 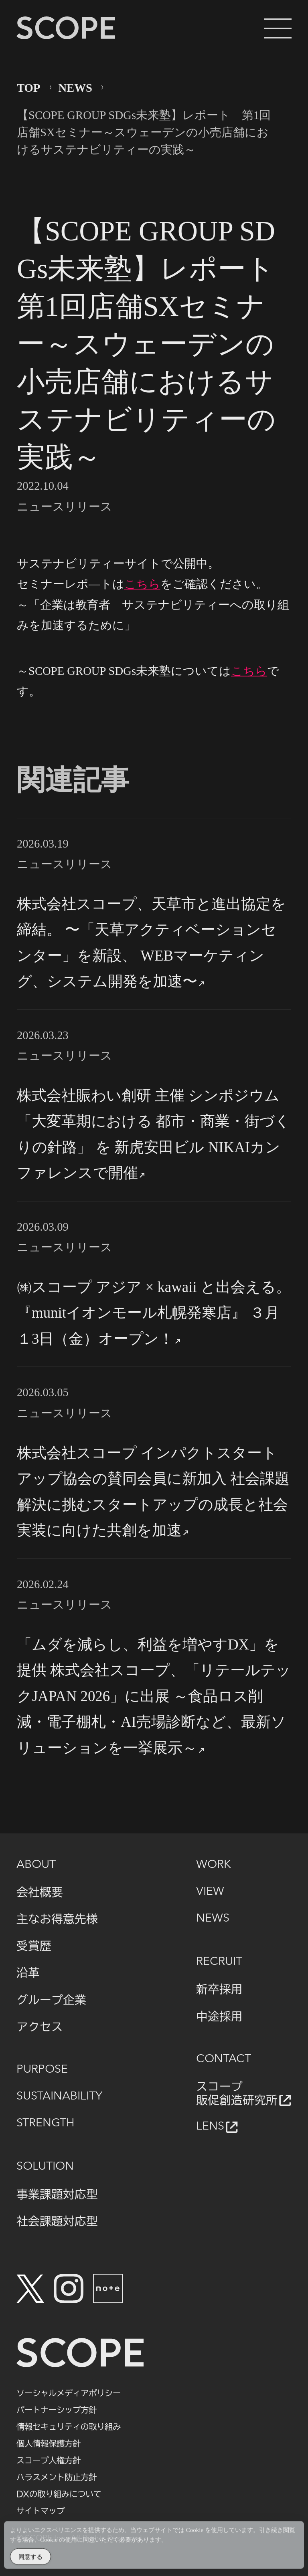 I want to click on TOP, so click(x=28, y=87).